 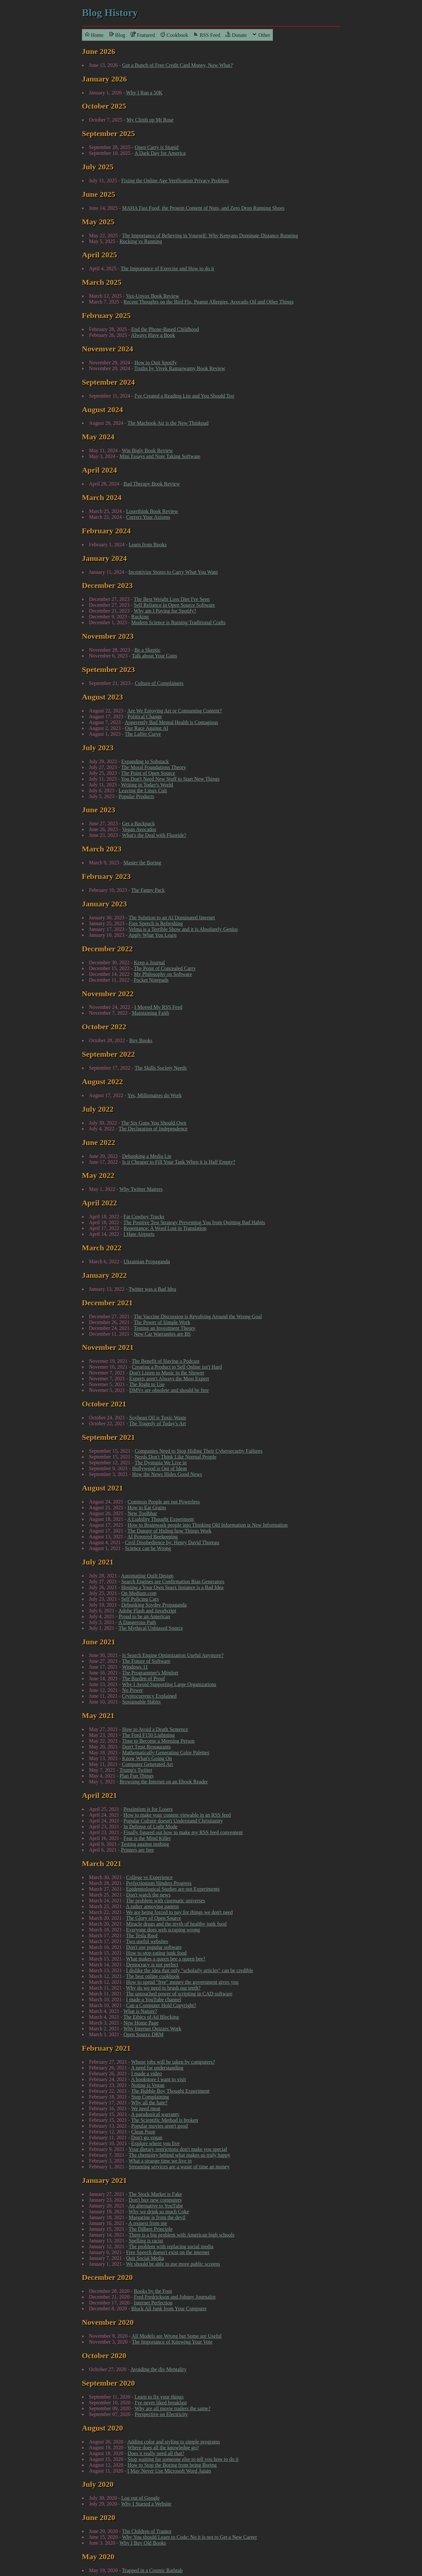 I want to click on Keep a Journal, so click(x=149, y=962).